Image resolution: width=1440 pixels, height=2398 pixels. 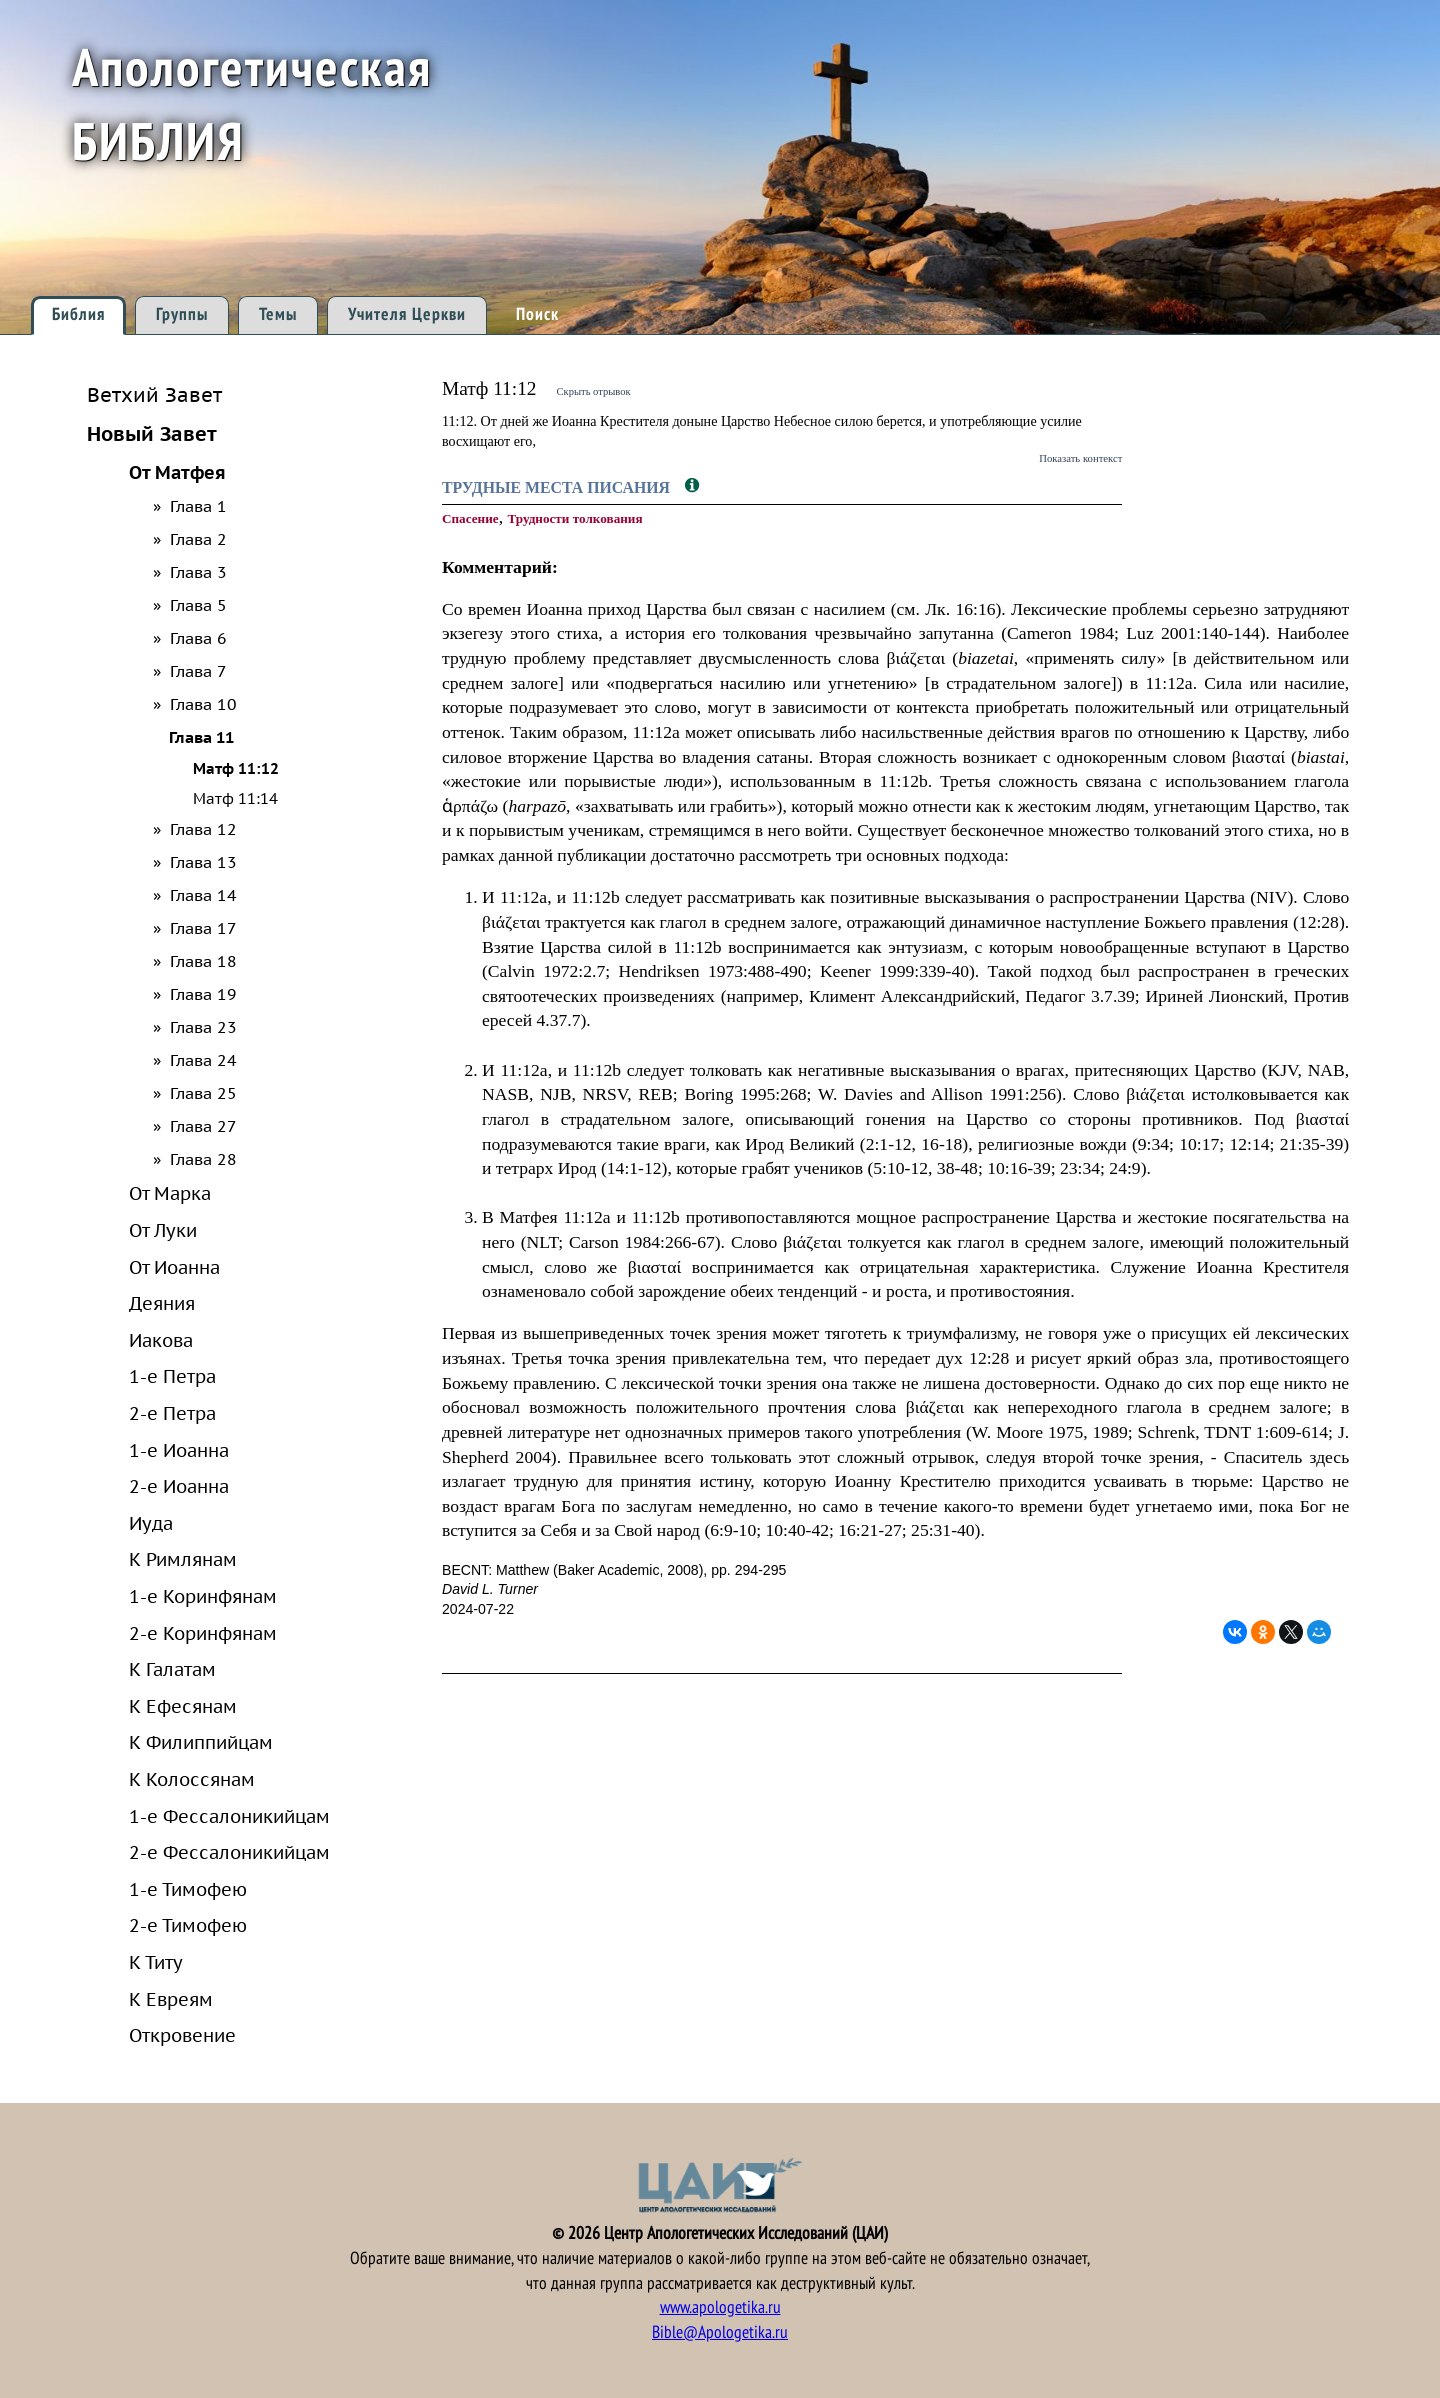 What do you see at coordinates (198, 671) in the screenshot?
I see `Глава 7` at bounding box center [198, 671].